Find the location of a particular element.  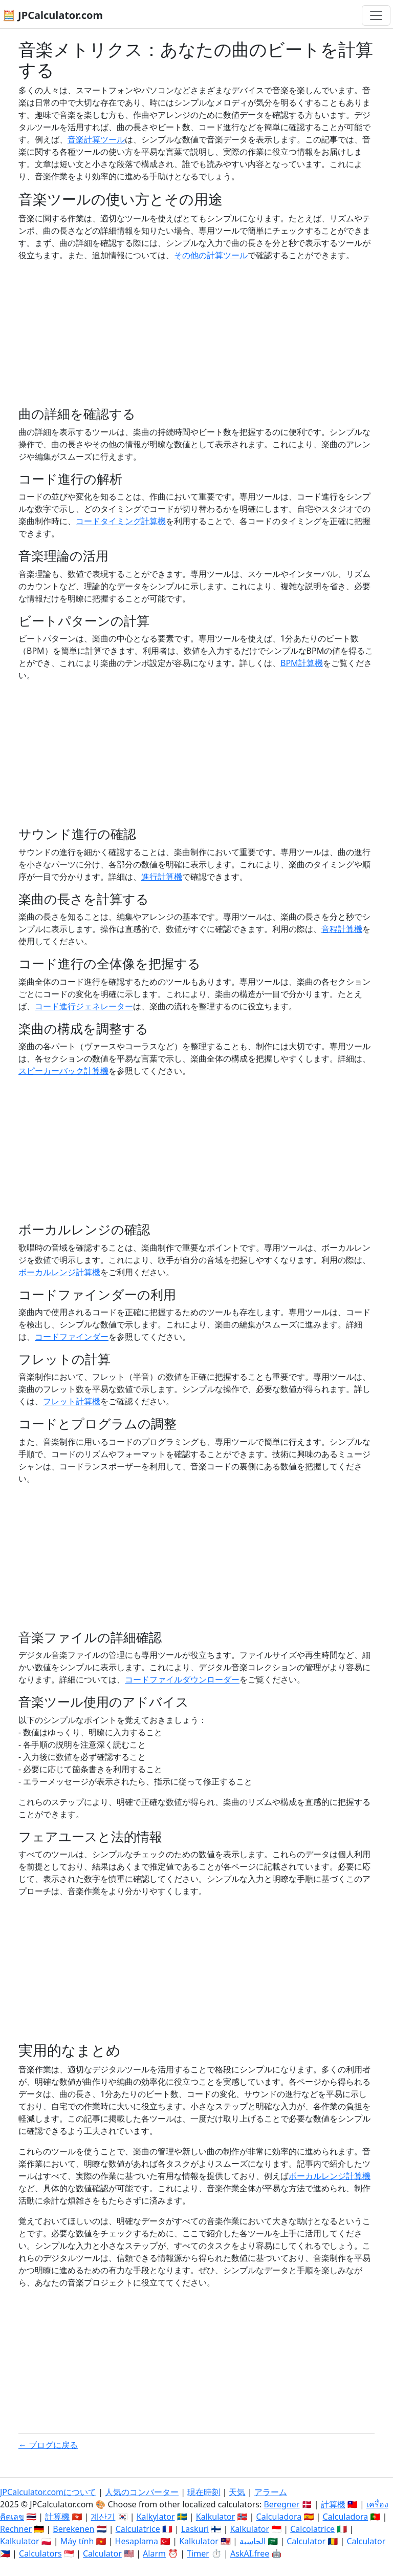

الحاسبة is located at coordinates (252, 2541).